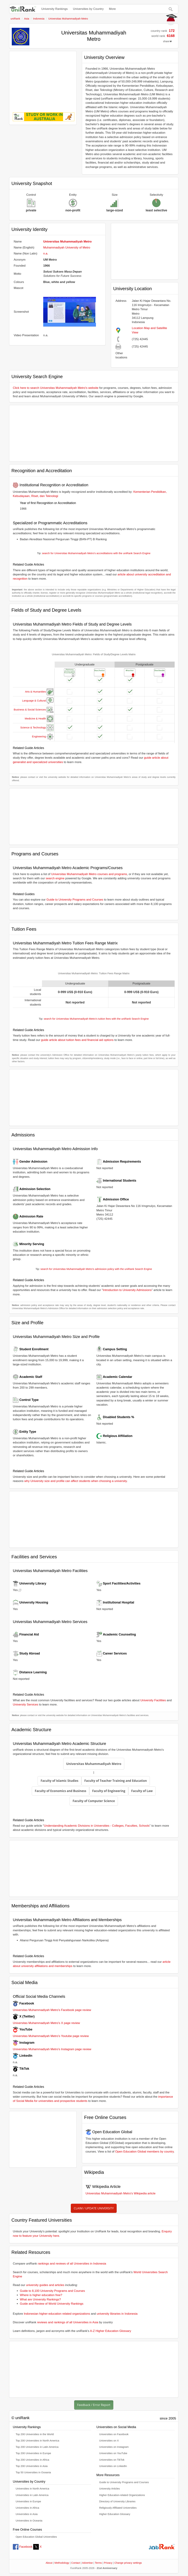 The height and width of the screenshot is (2576, 188). What do you see at coordinates (109, 2440) in the screenshot?
I see `Universities on X` at bounding box center [109, 2440].